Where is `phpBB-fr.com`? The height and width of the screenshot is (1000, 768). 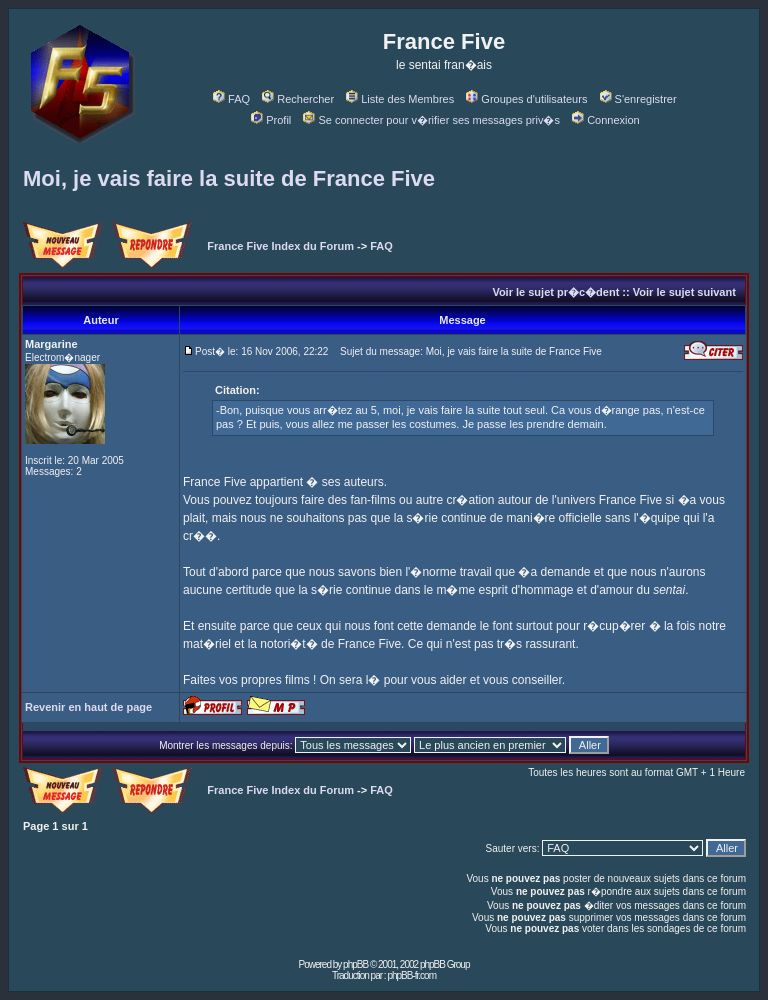 phpBB-fr.com is located at coordinates (411, 975).